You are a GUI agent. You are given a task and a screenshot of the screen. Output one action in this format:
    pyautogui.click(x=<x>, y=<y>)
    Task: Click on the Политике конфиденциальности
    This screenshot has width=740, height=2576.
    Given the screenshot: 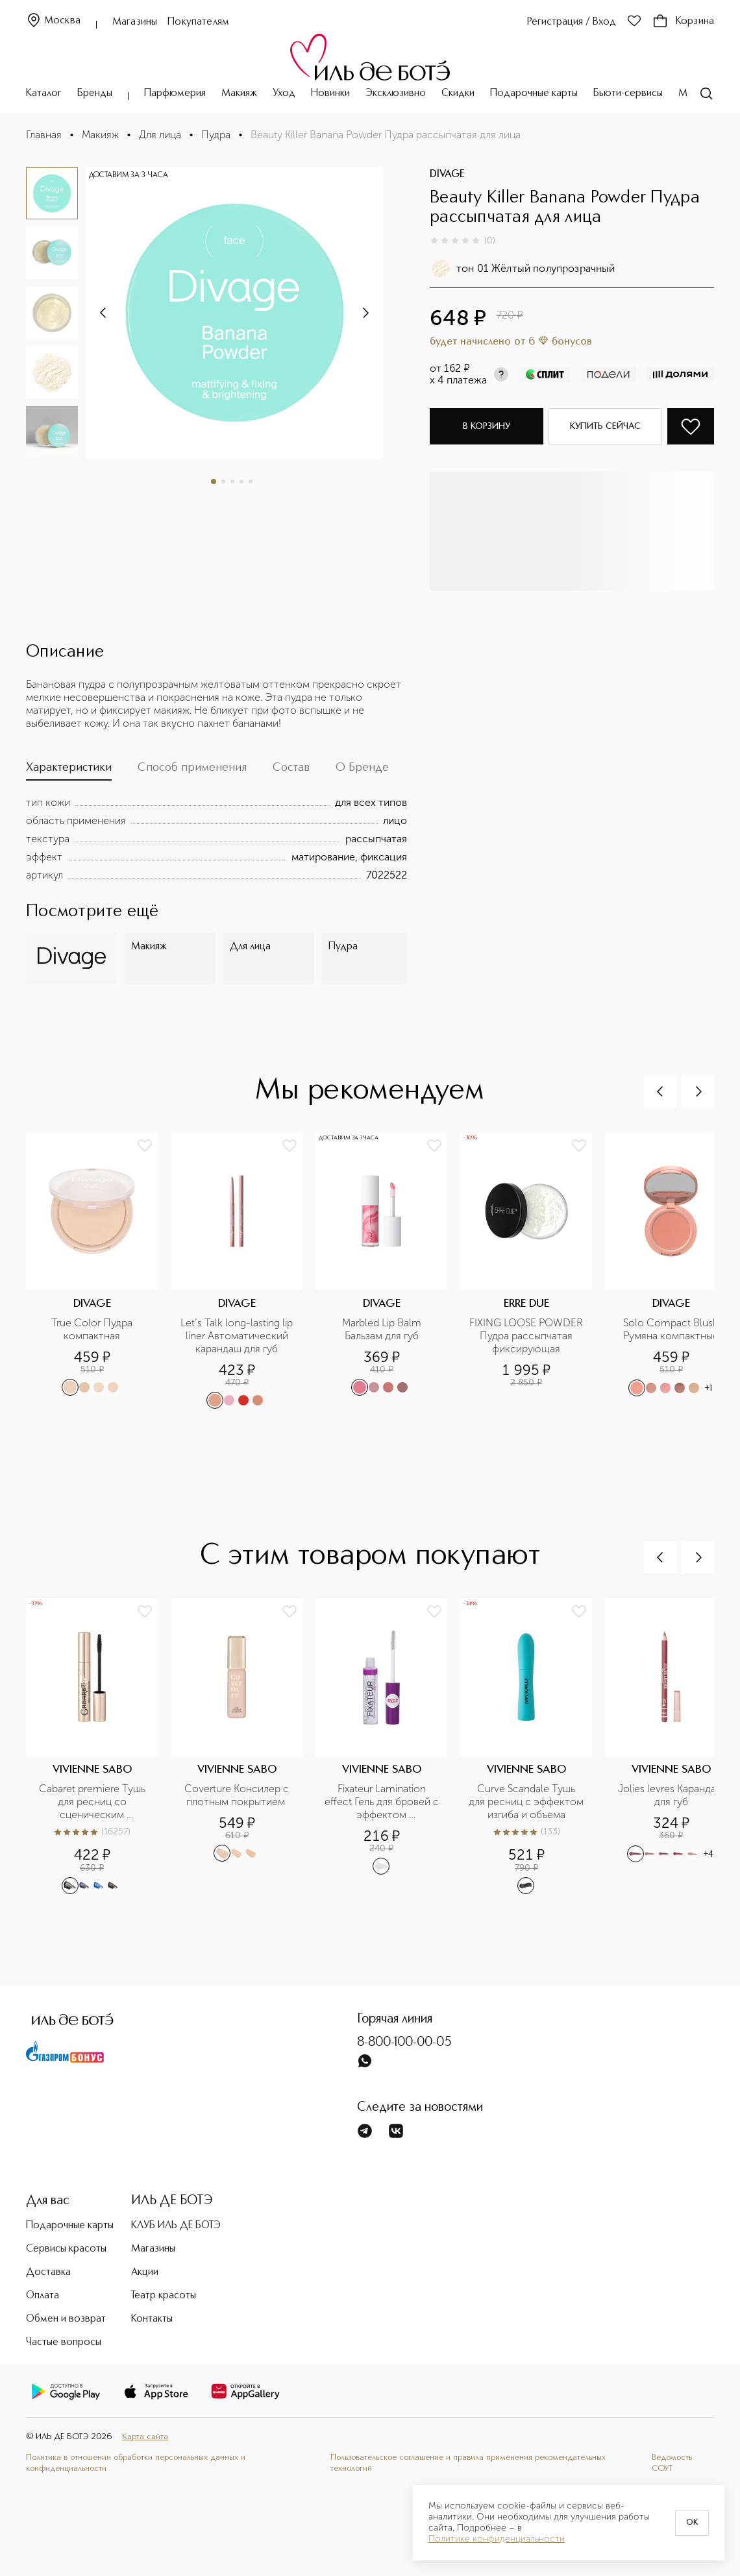 What is the action you would take?
    pyautogui.click(x=496, y=2539)
    